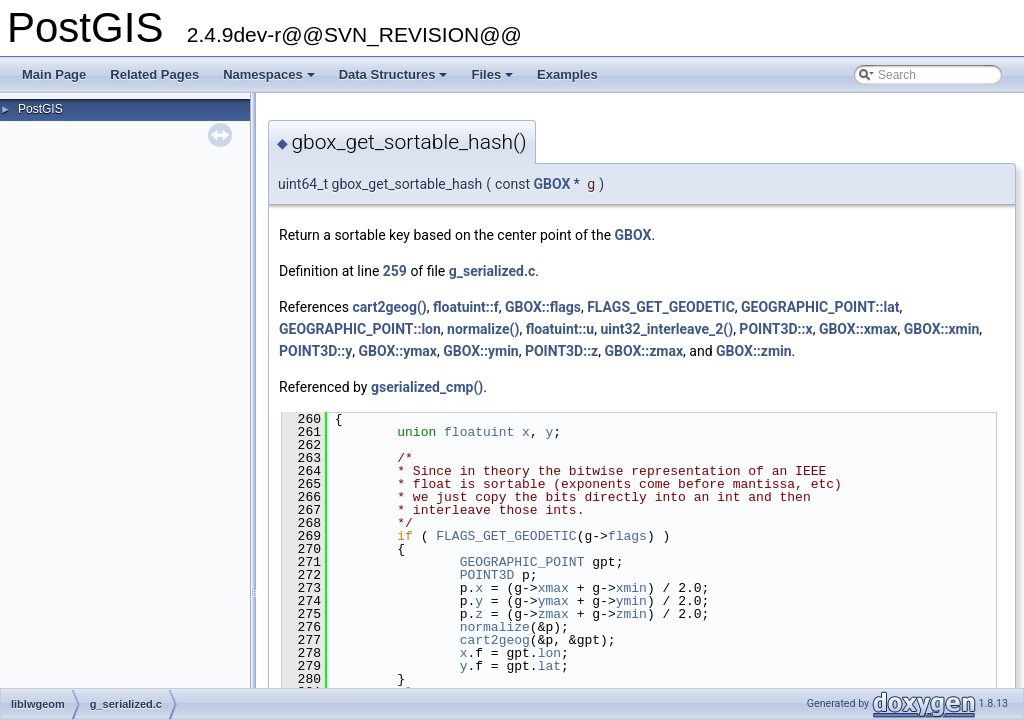  What do you see at coordinates (427, 387) in the screenshot?
I see `gserialized_cmp()` at bounding box center [427, 387].